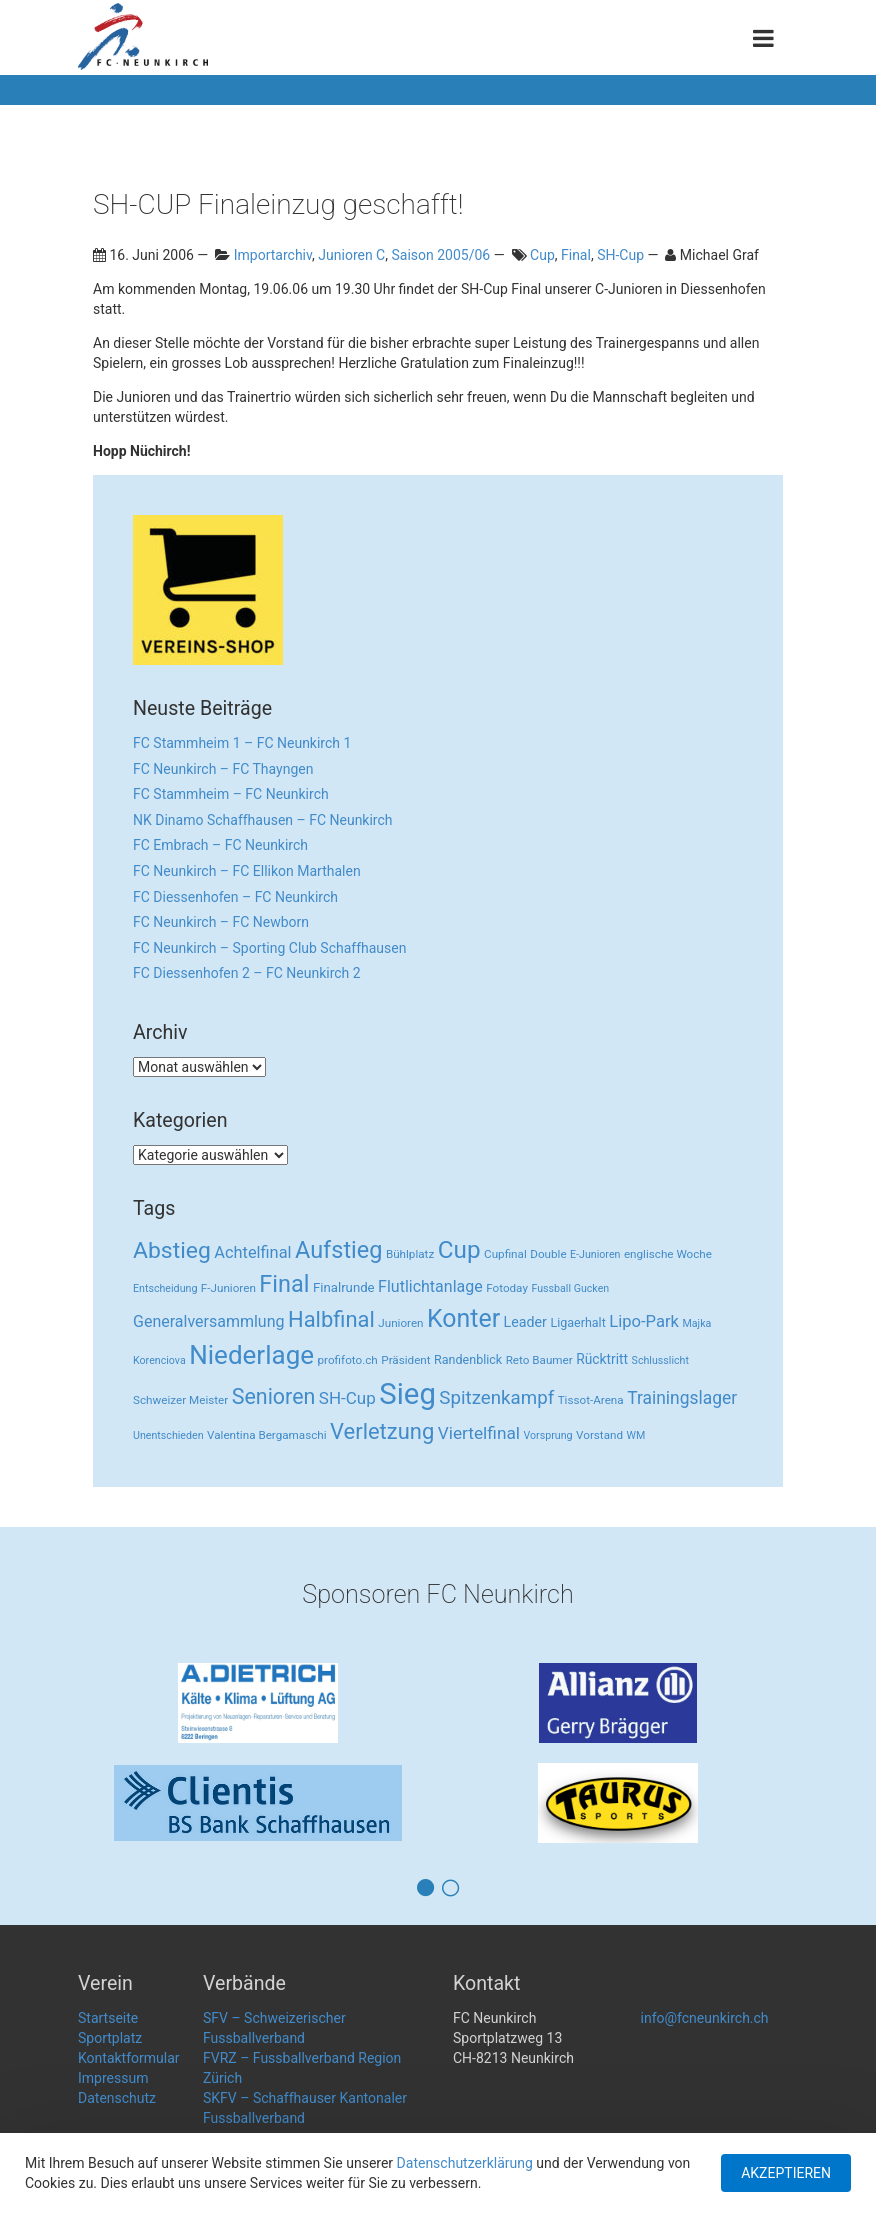 Image resolution: width=876 pixels, height=2213 pixels. What do you see at coordinates (465, 2163) in the screenshot?
I see `Datenschutzerklärung` at bounding box center [465, 2163].